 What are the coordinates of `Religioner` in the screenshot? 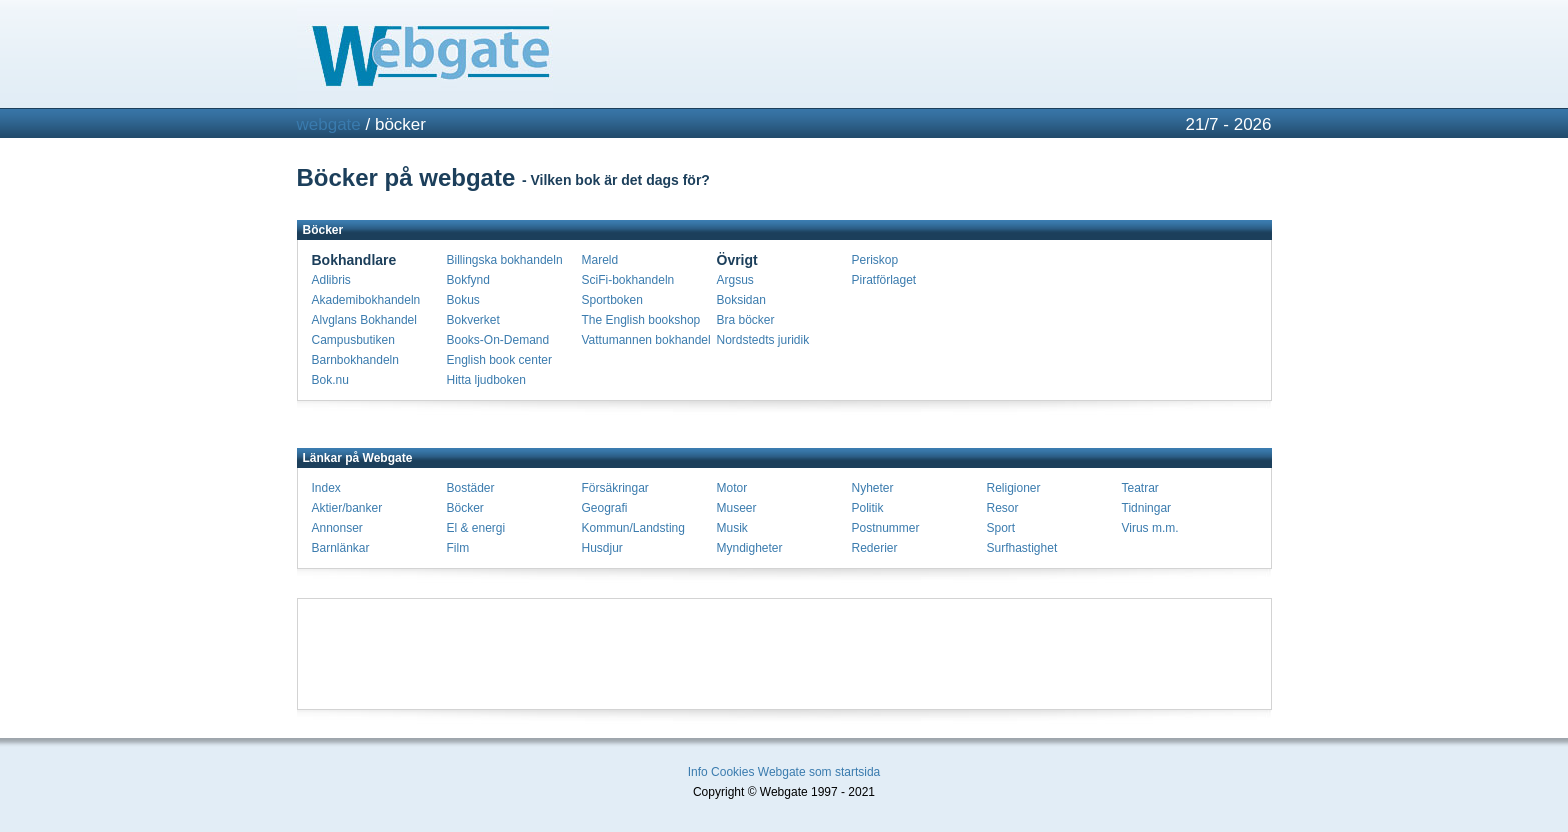 It's located at (1014, 488).